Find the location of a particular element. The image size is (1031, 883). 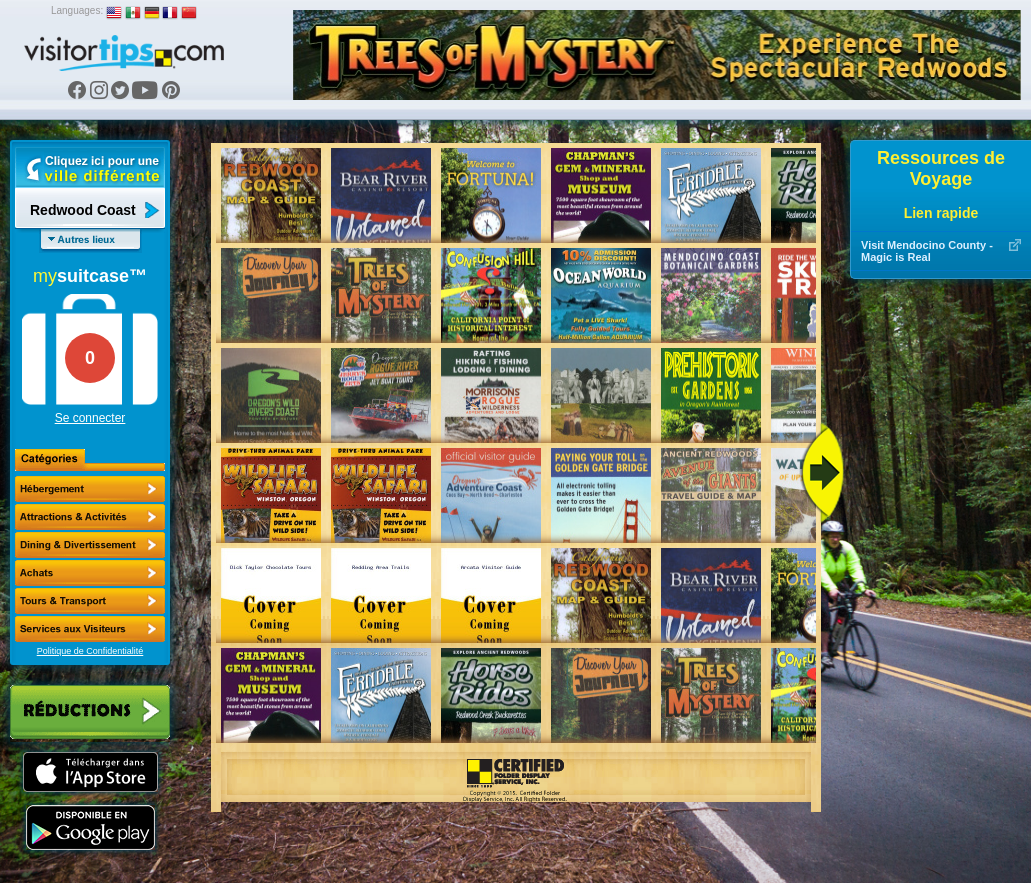

Se connecter is located at coordinates (90, 418).